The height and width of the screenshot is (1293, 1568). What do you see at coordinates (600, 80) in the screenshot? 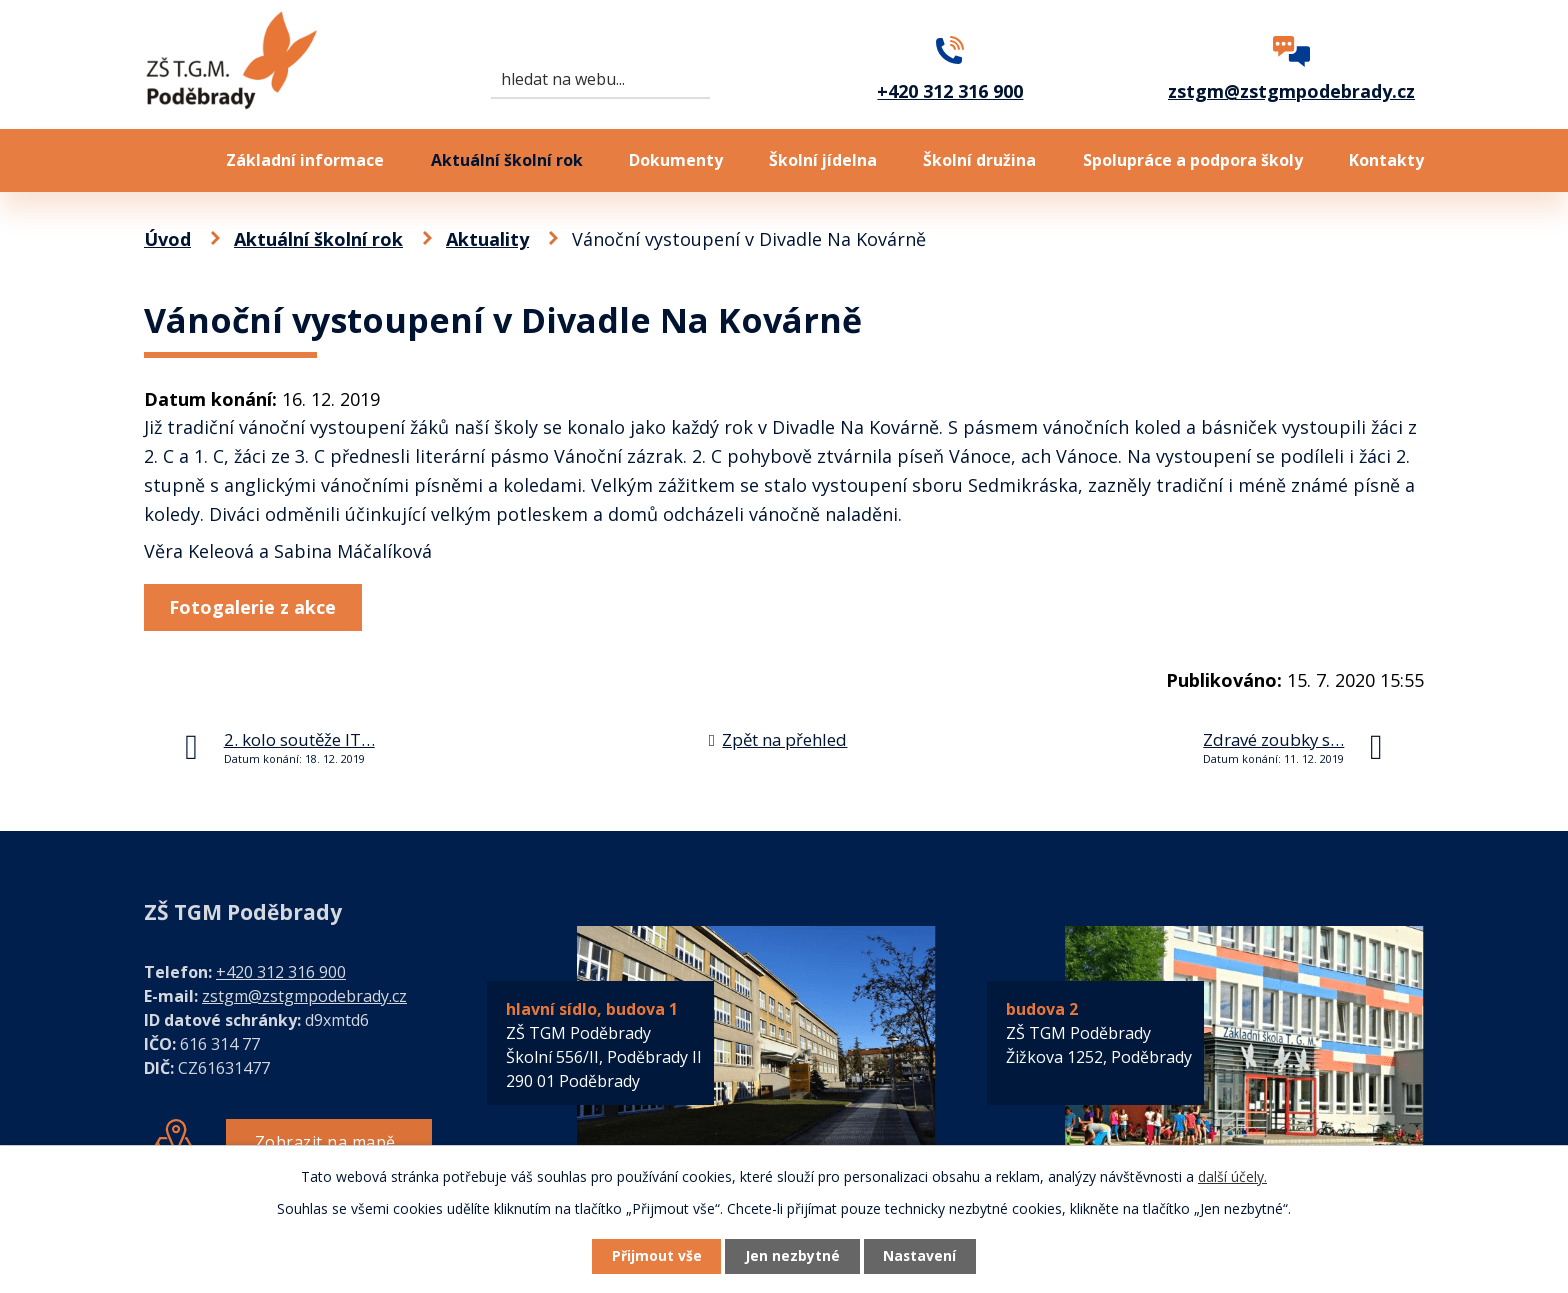
I see `[Vyhledat na webu]` at bounding box center [600, 80].